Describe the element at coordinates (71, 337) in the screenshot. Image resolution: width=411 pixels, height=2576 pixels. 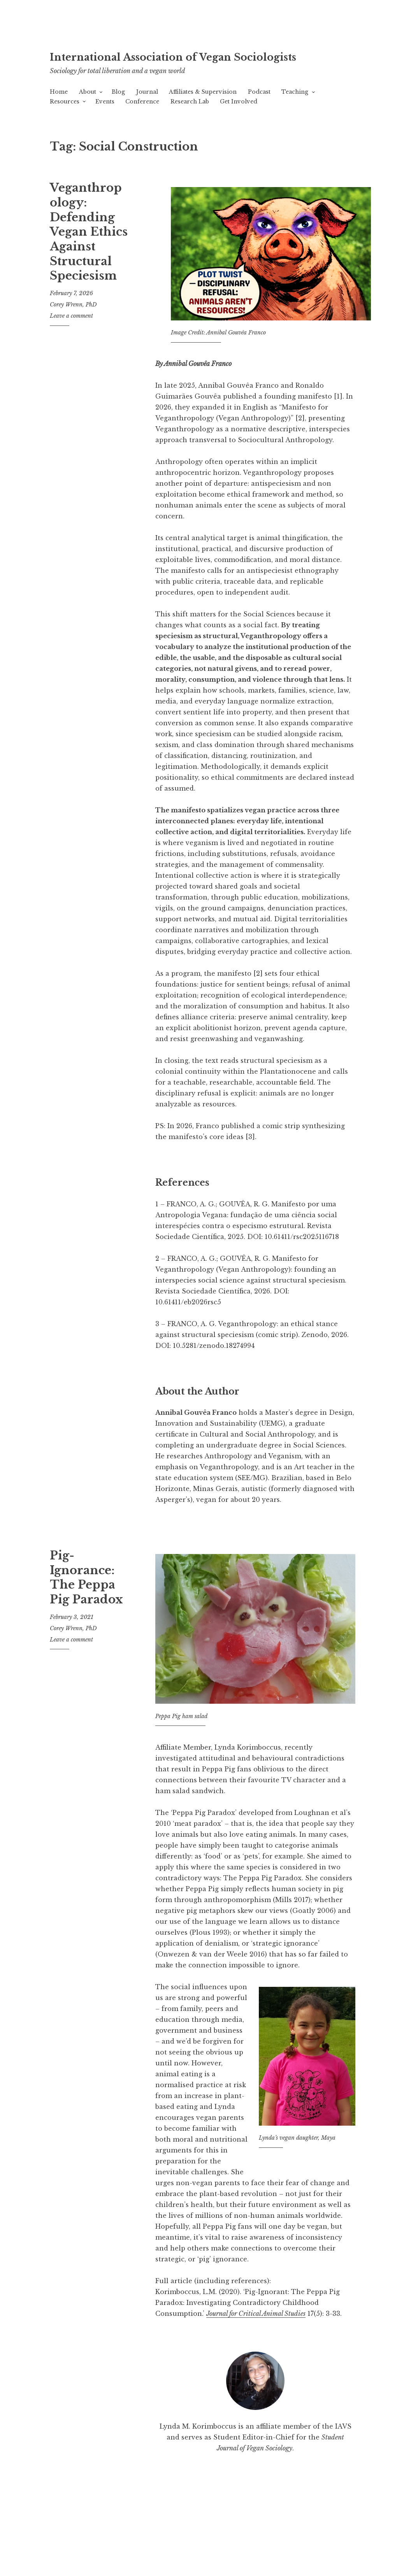
I see `Leave a comment` at that location.